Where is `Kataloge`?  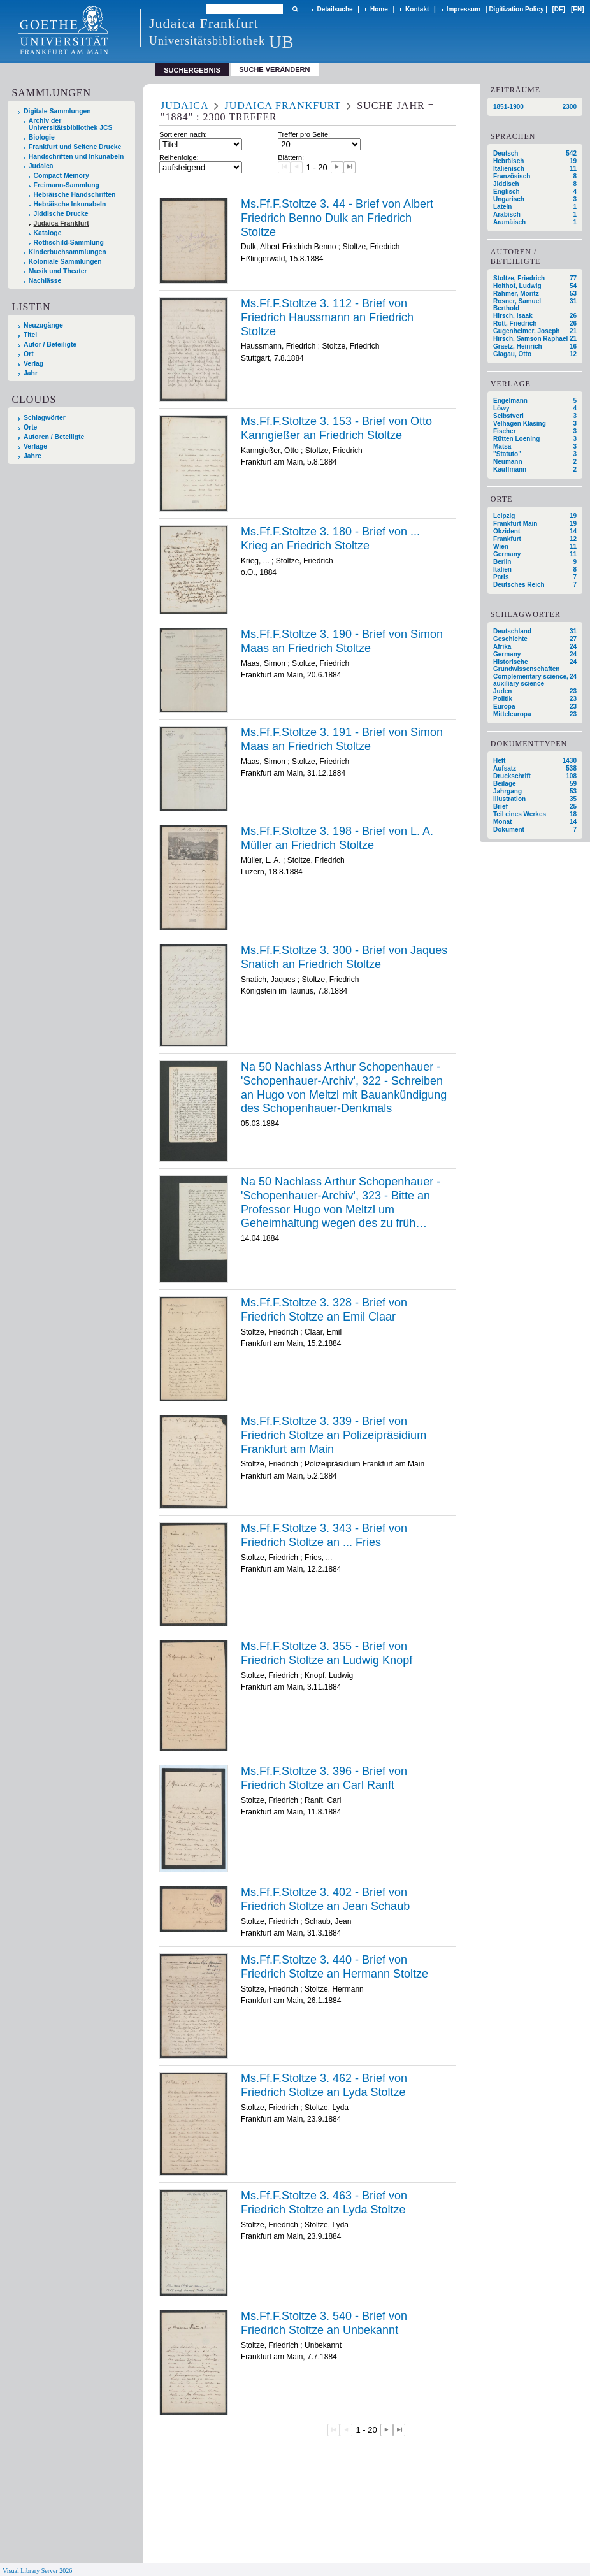
Kataloge is located at coordinates (48, 232).